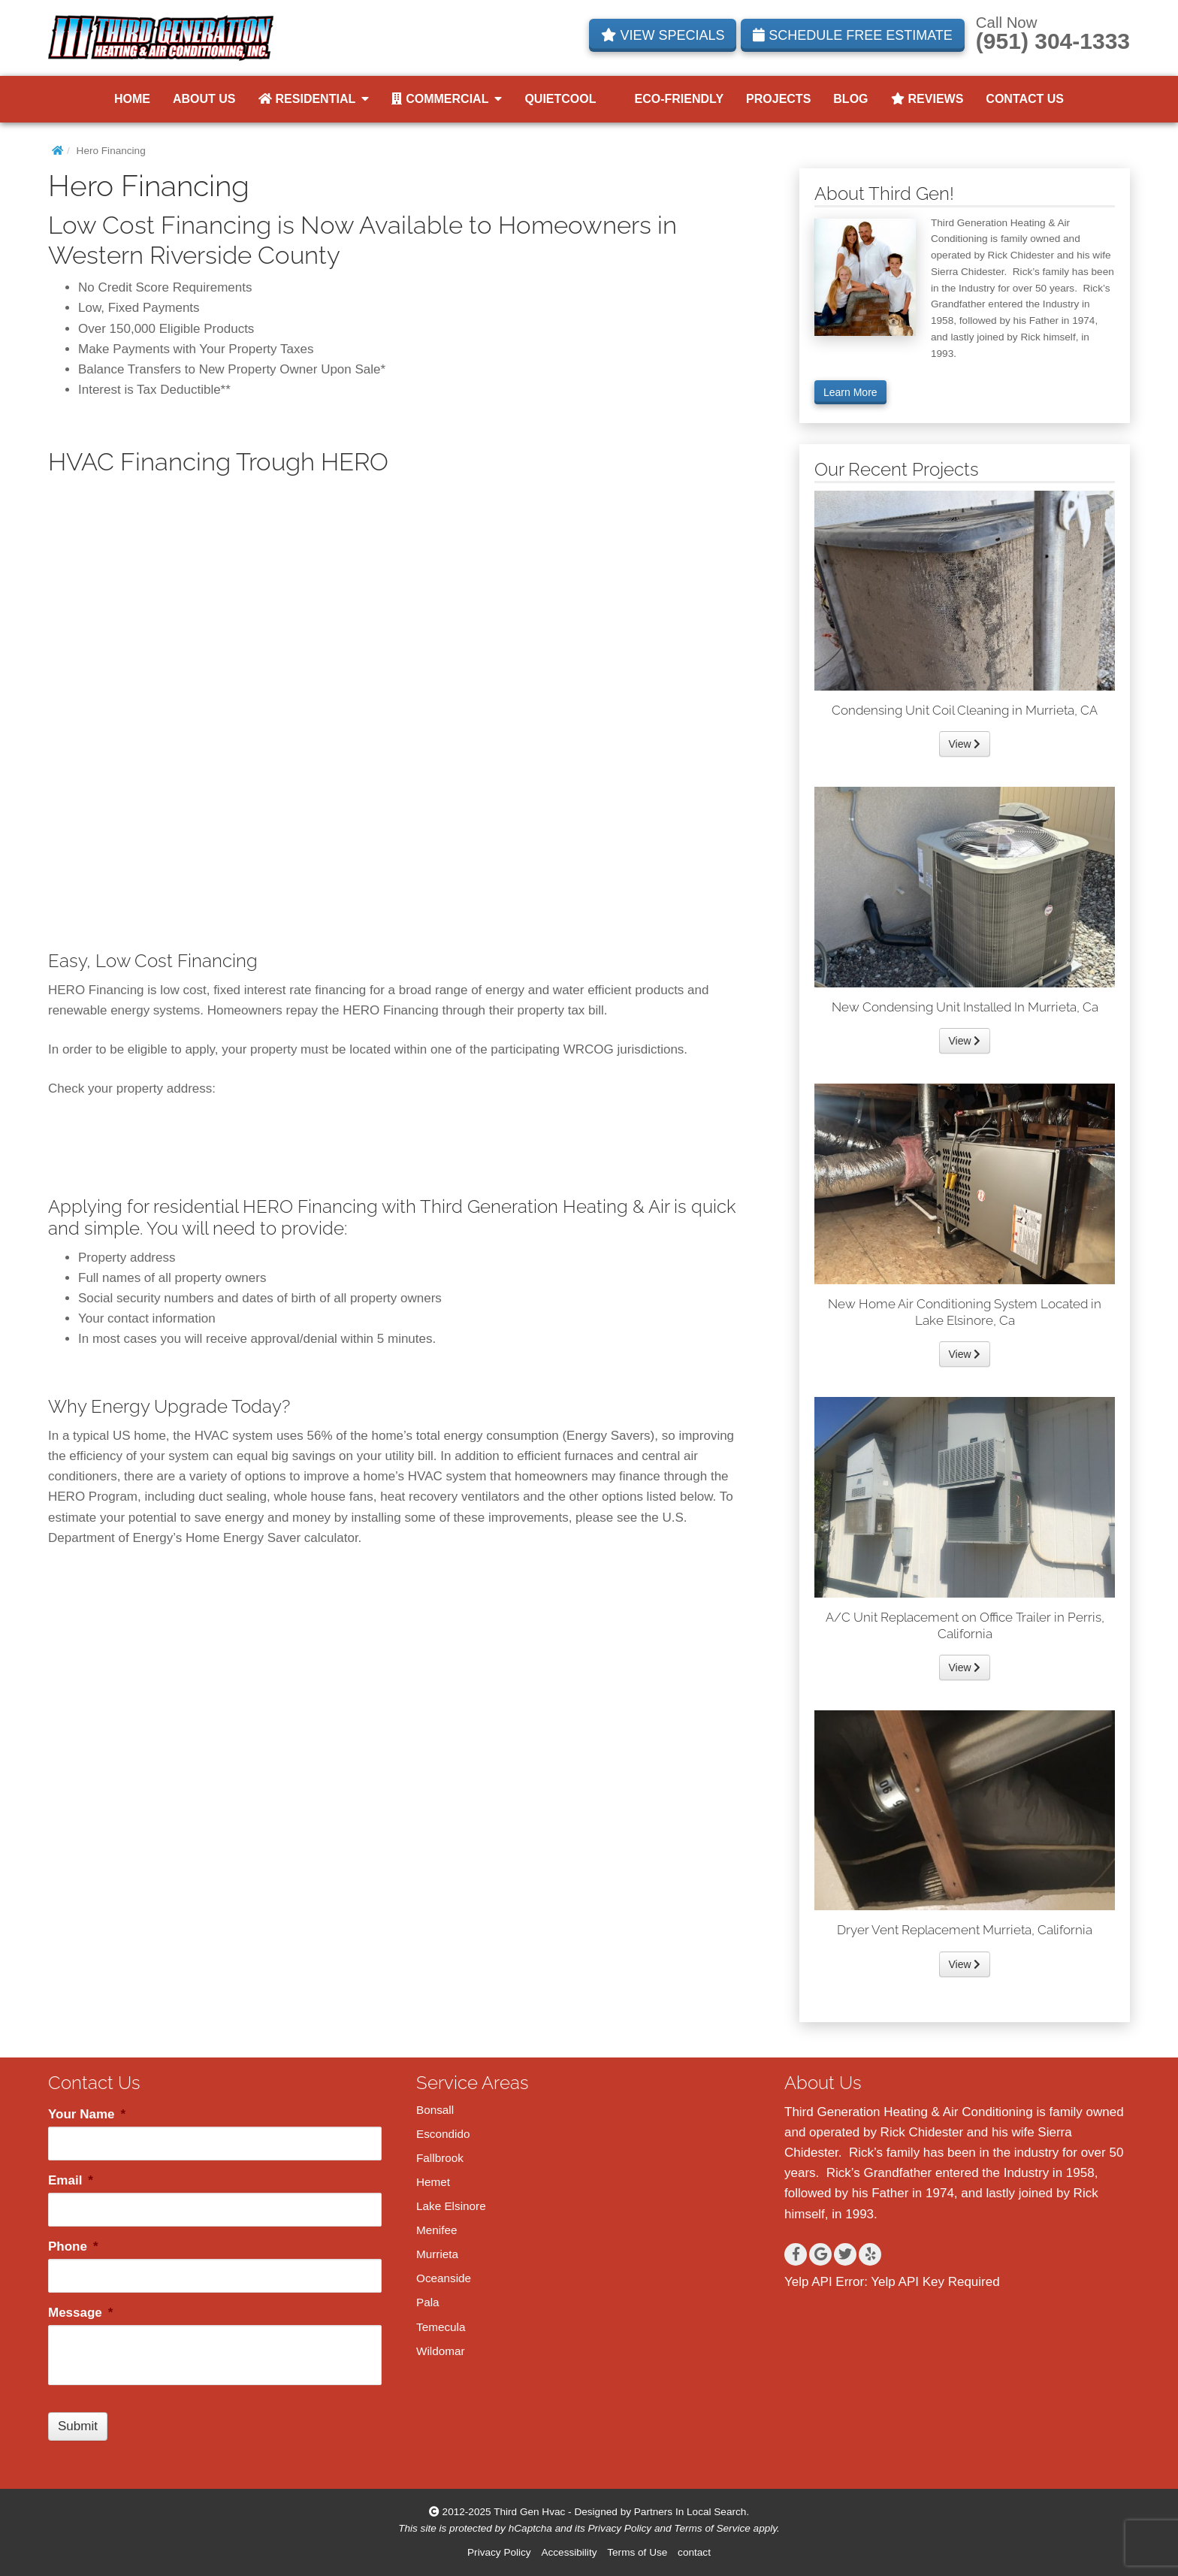 The image size is (1178, 2576). Describe the element at coordinates (1025, 98) in the screenshot. I see `Contact Us` at that location.